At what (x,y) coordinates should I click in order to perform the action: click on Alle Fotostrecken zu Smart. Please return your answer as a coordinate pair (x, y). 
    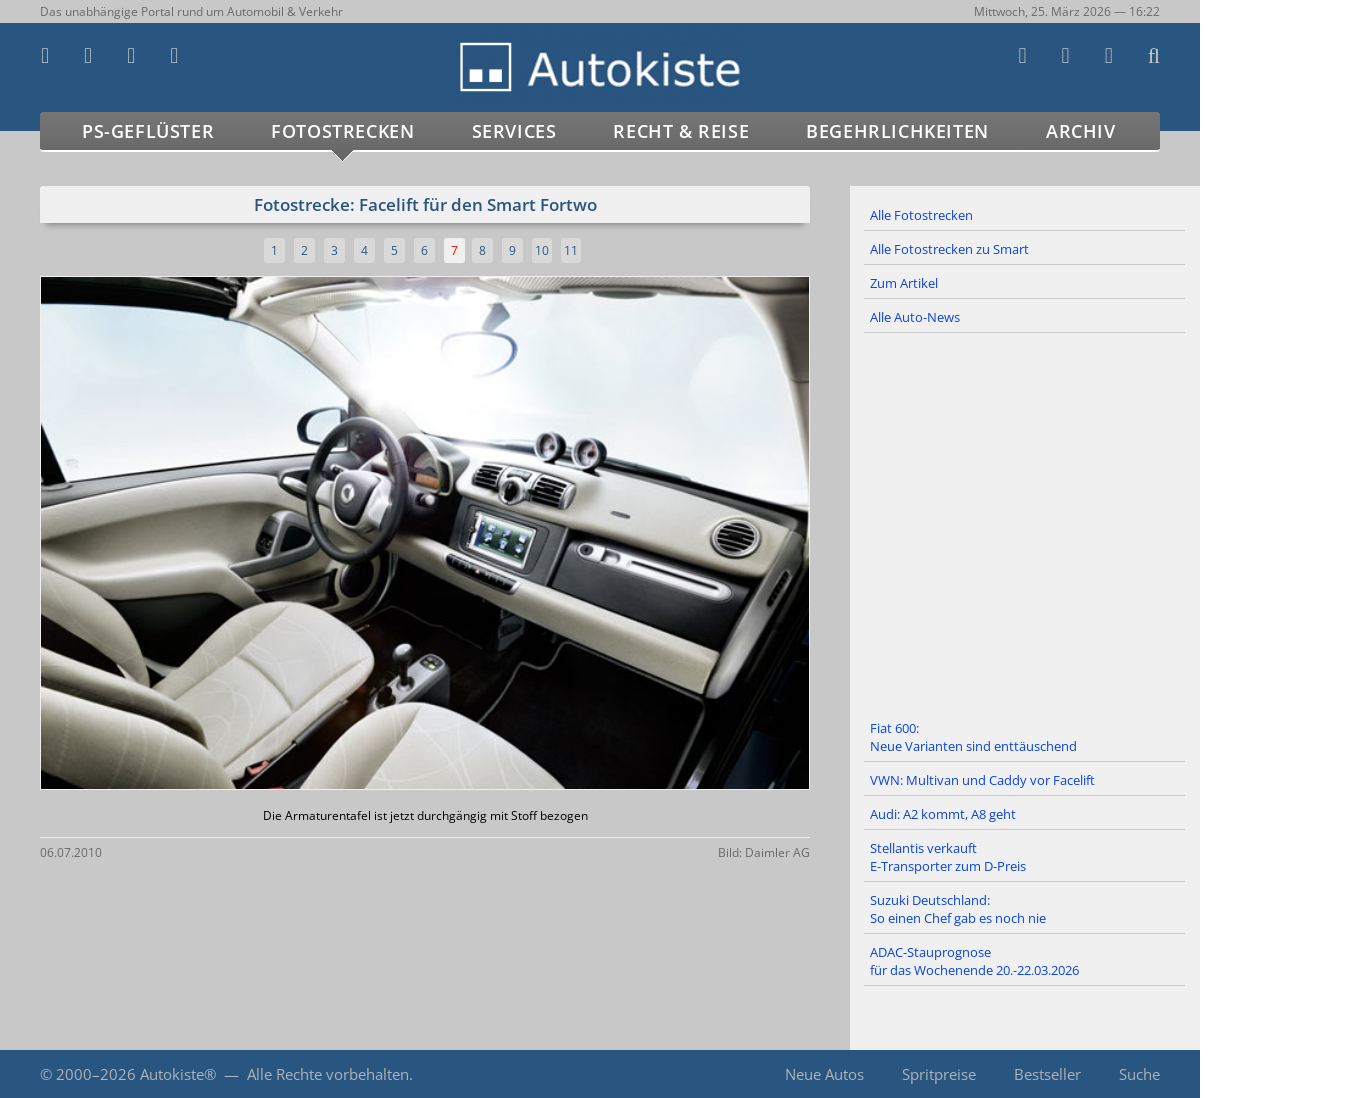
    Looking at the image, I should click on (949, 249).